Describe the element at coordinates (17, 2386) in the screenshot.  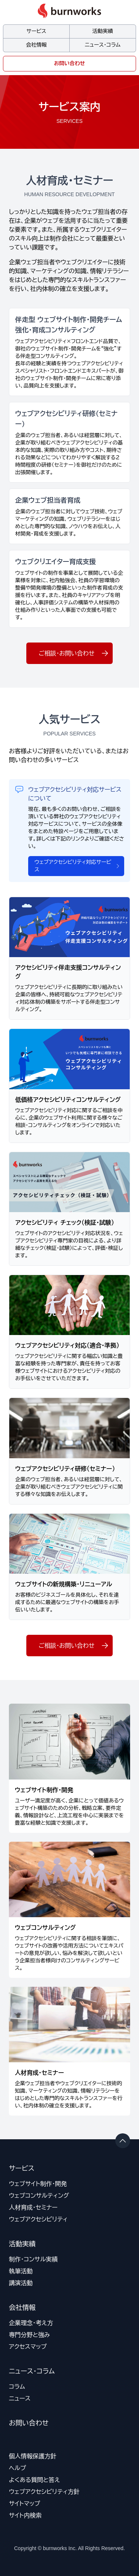
I see `コラム` at that location.